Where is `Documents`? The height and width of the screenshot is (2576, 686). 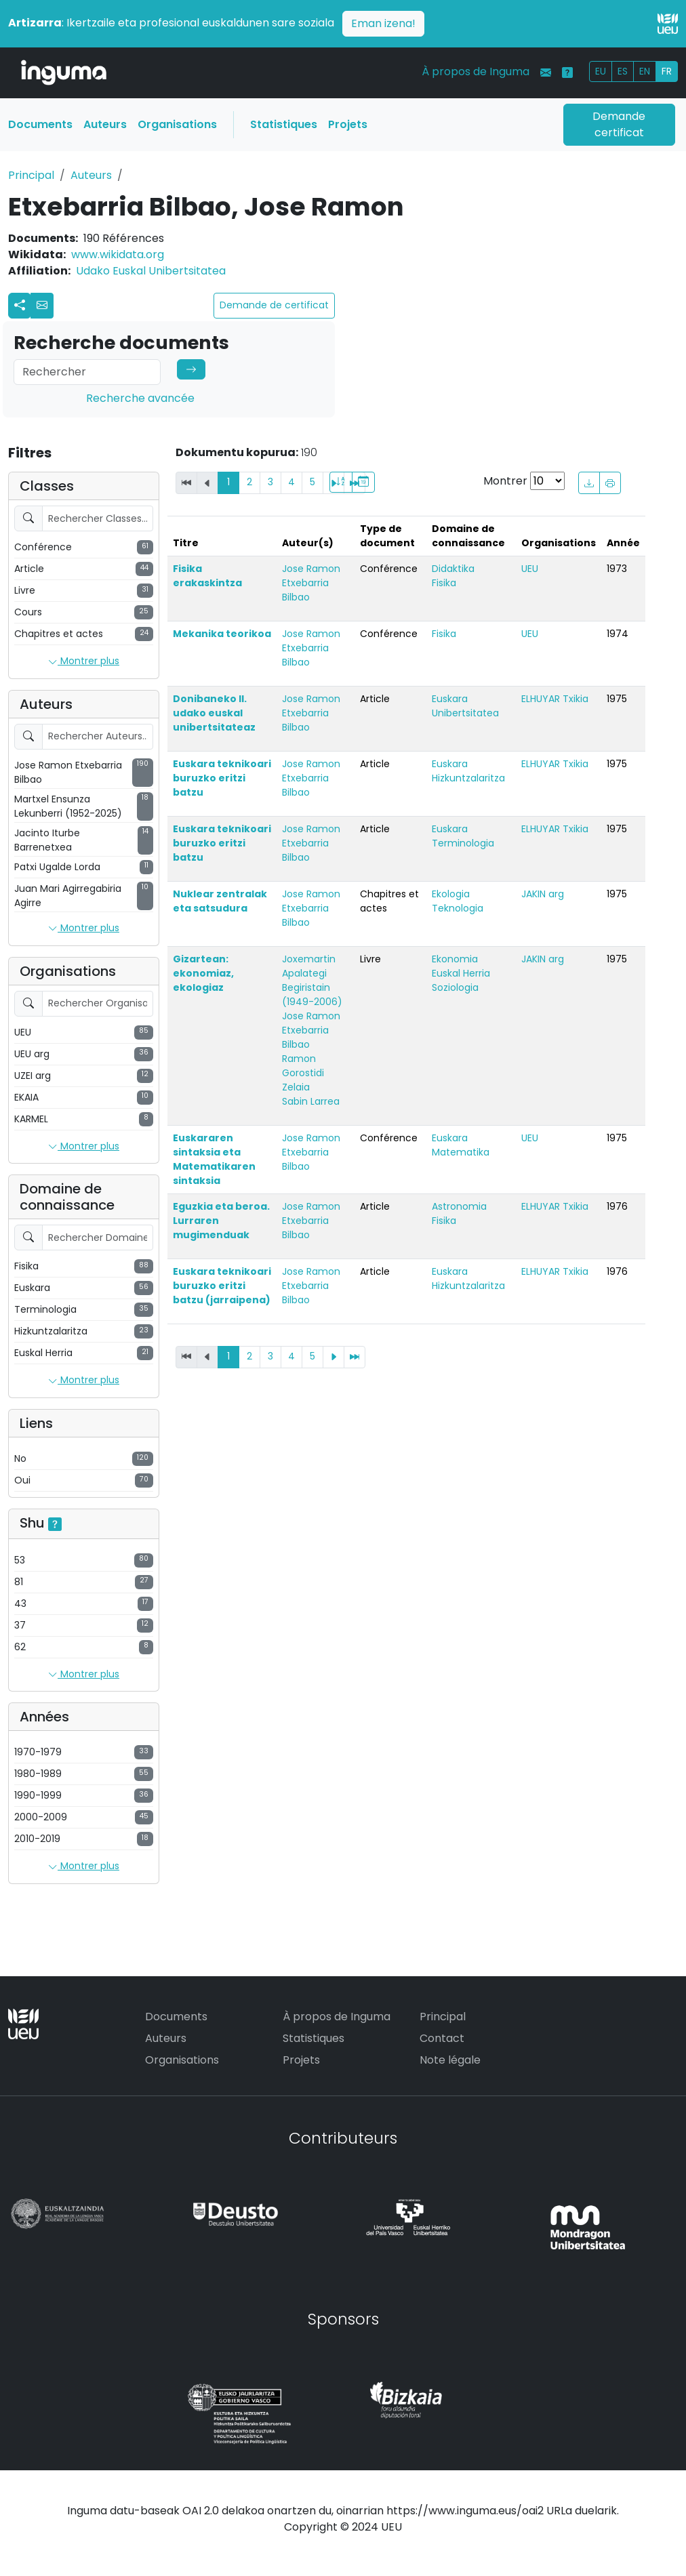
Documents is located at coordinates (40, 124).